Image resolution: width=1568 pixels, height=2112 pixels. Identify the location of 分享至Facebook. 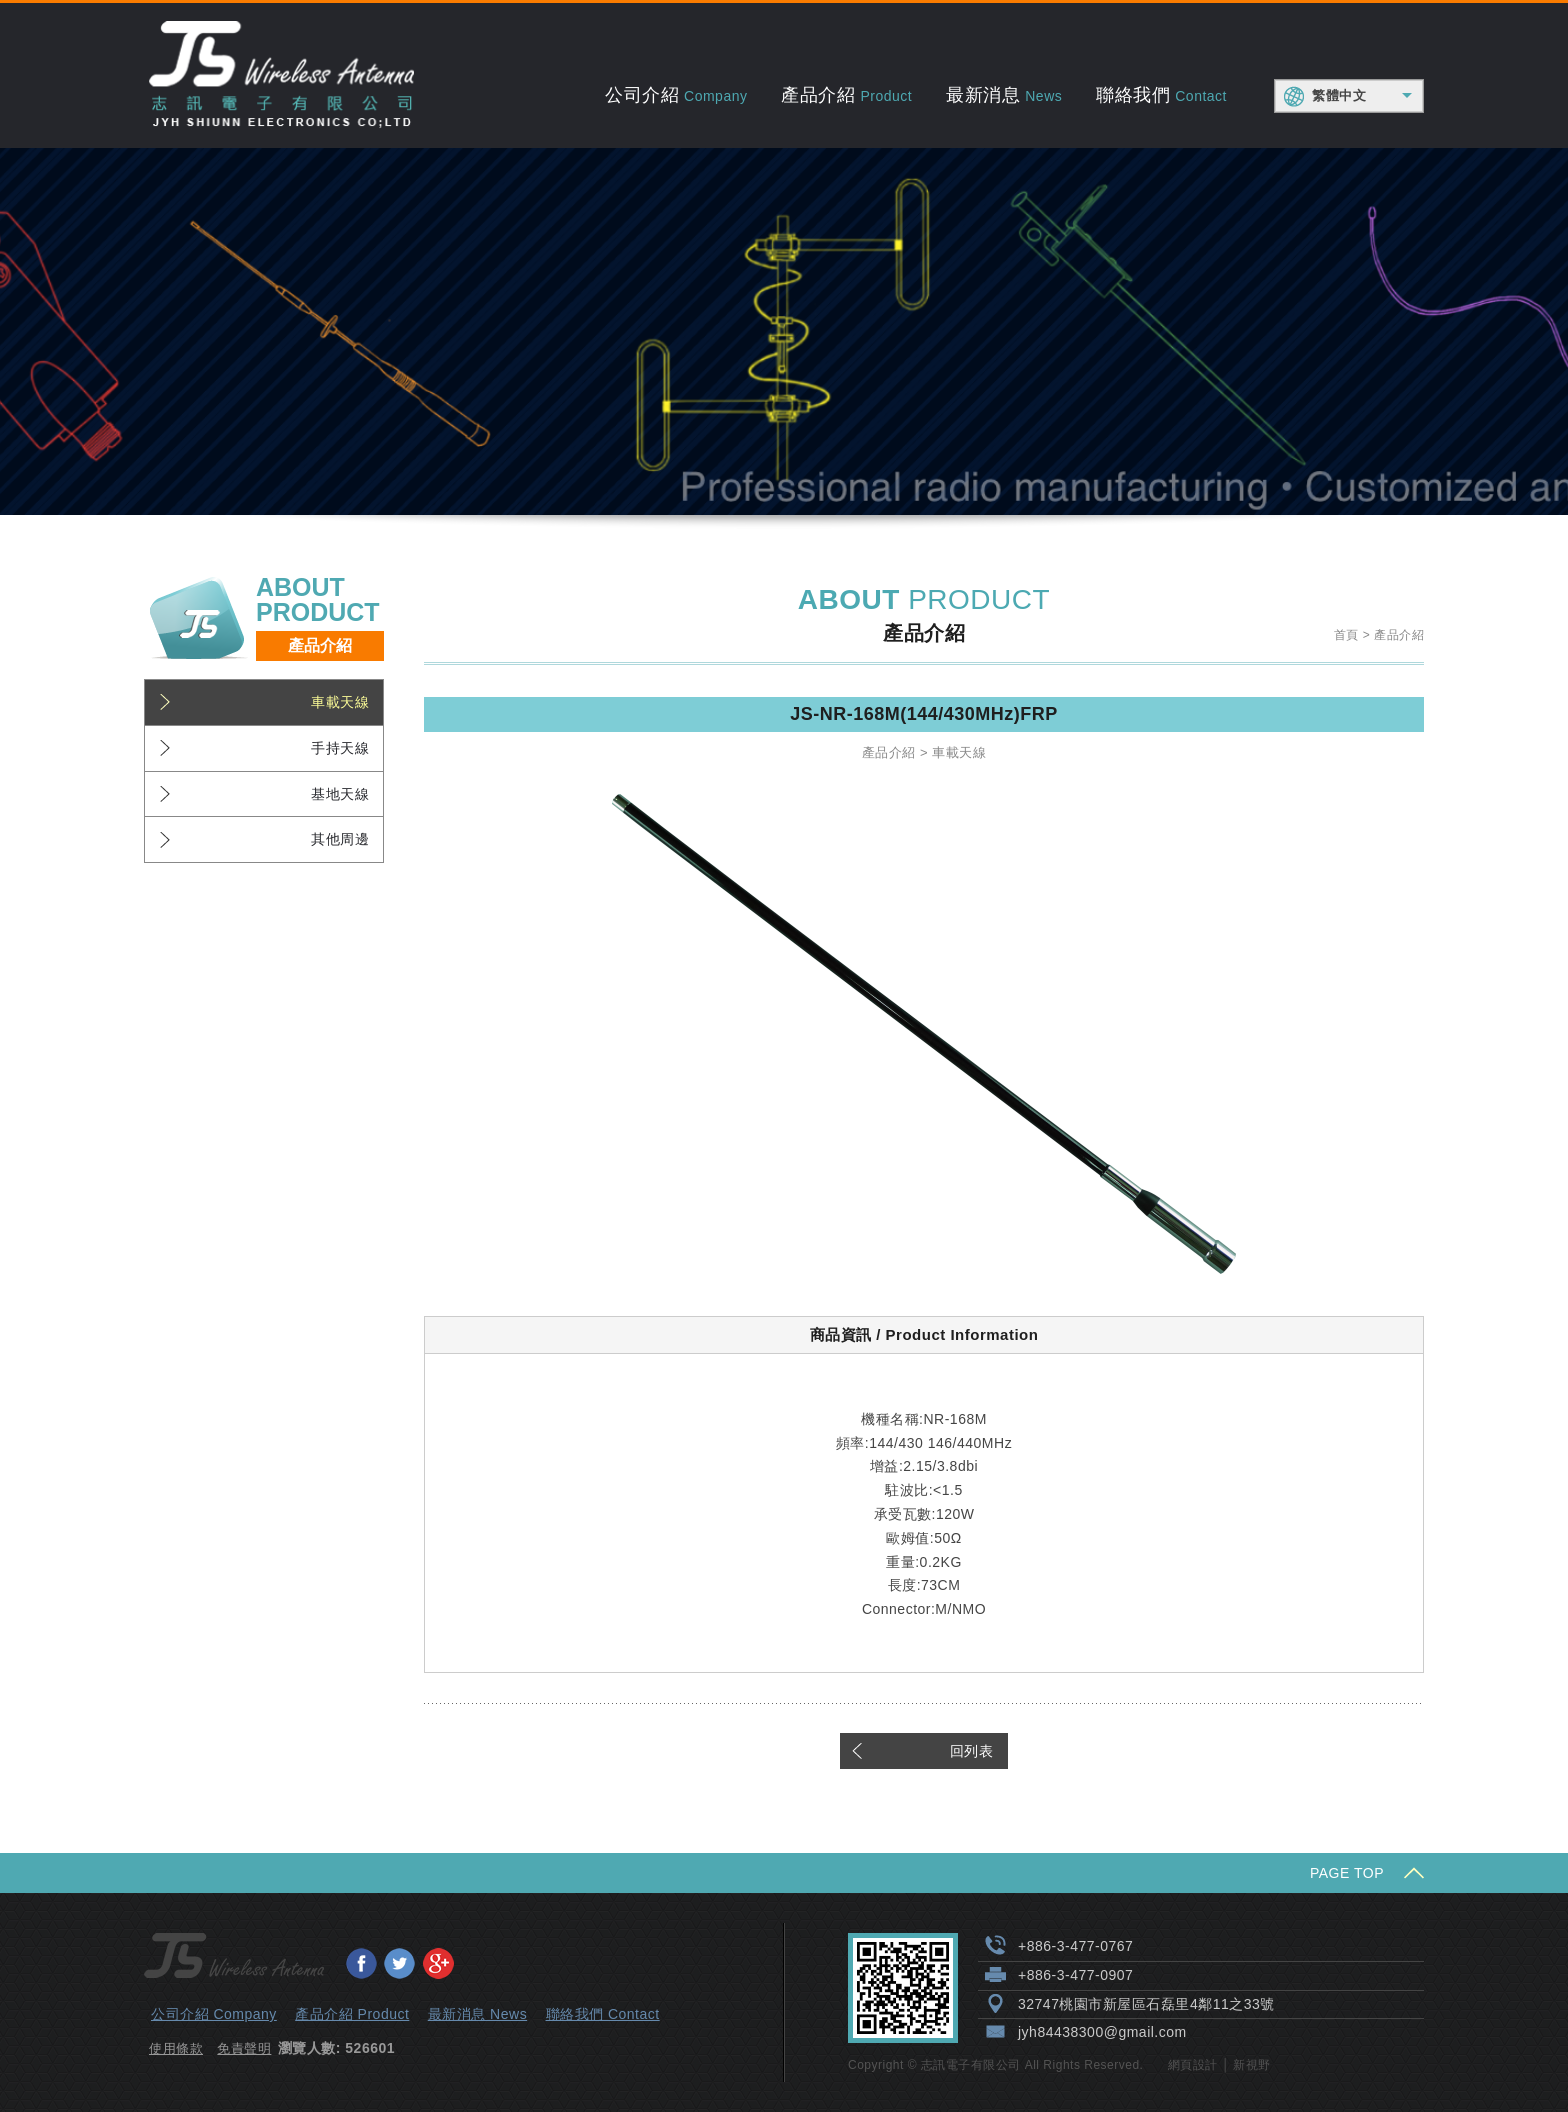
(361, 1963).